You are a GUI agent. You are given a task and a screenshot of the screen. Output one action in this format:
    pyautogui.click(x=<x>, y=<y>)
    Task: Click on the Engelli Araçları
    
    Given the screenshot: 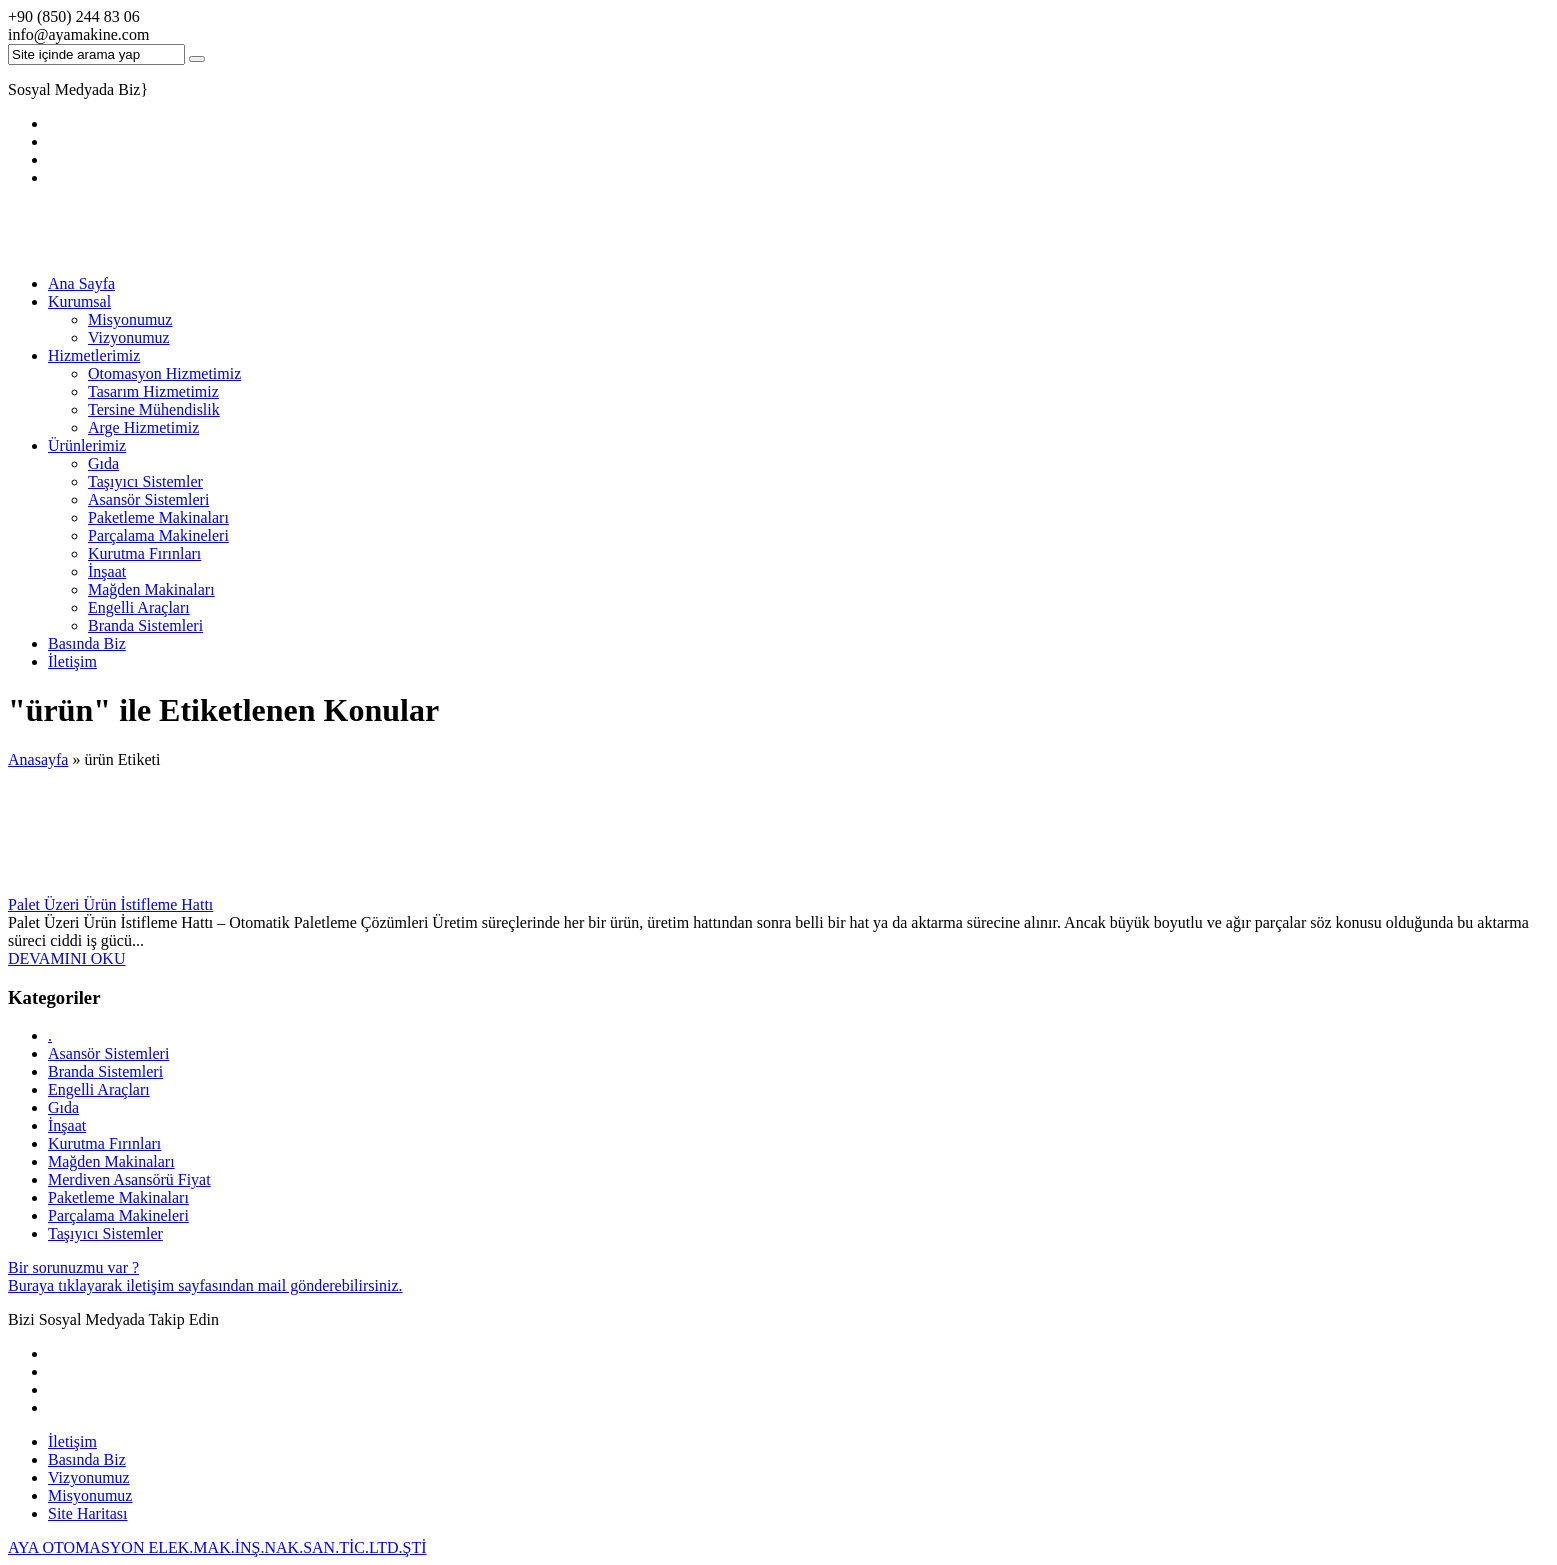 What is the action you would take?
    pyautogui.click(x=139, y=607)
    